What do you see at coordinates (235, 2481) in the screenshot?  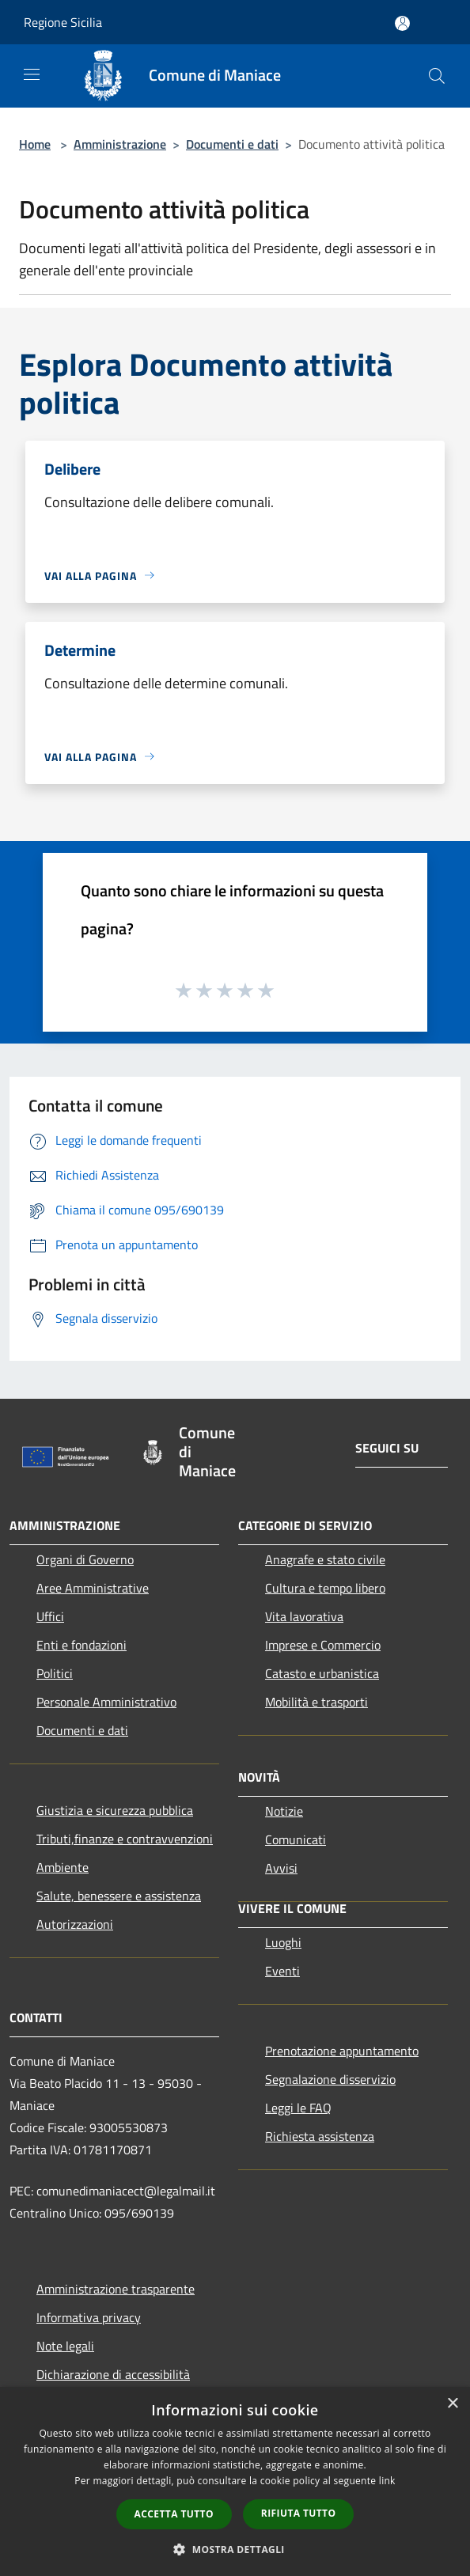 I see `[dialog]` at bounding box center [235, 2481].